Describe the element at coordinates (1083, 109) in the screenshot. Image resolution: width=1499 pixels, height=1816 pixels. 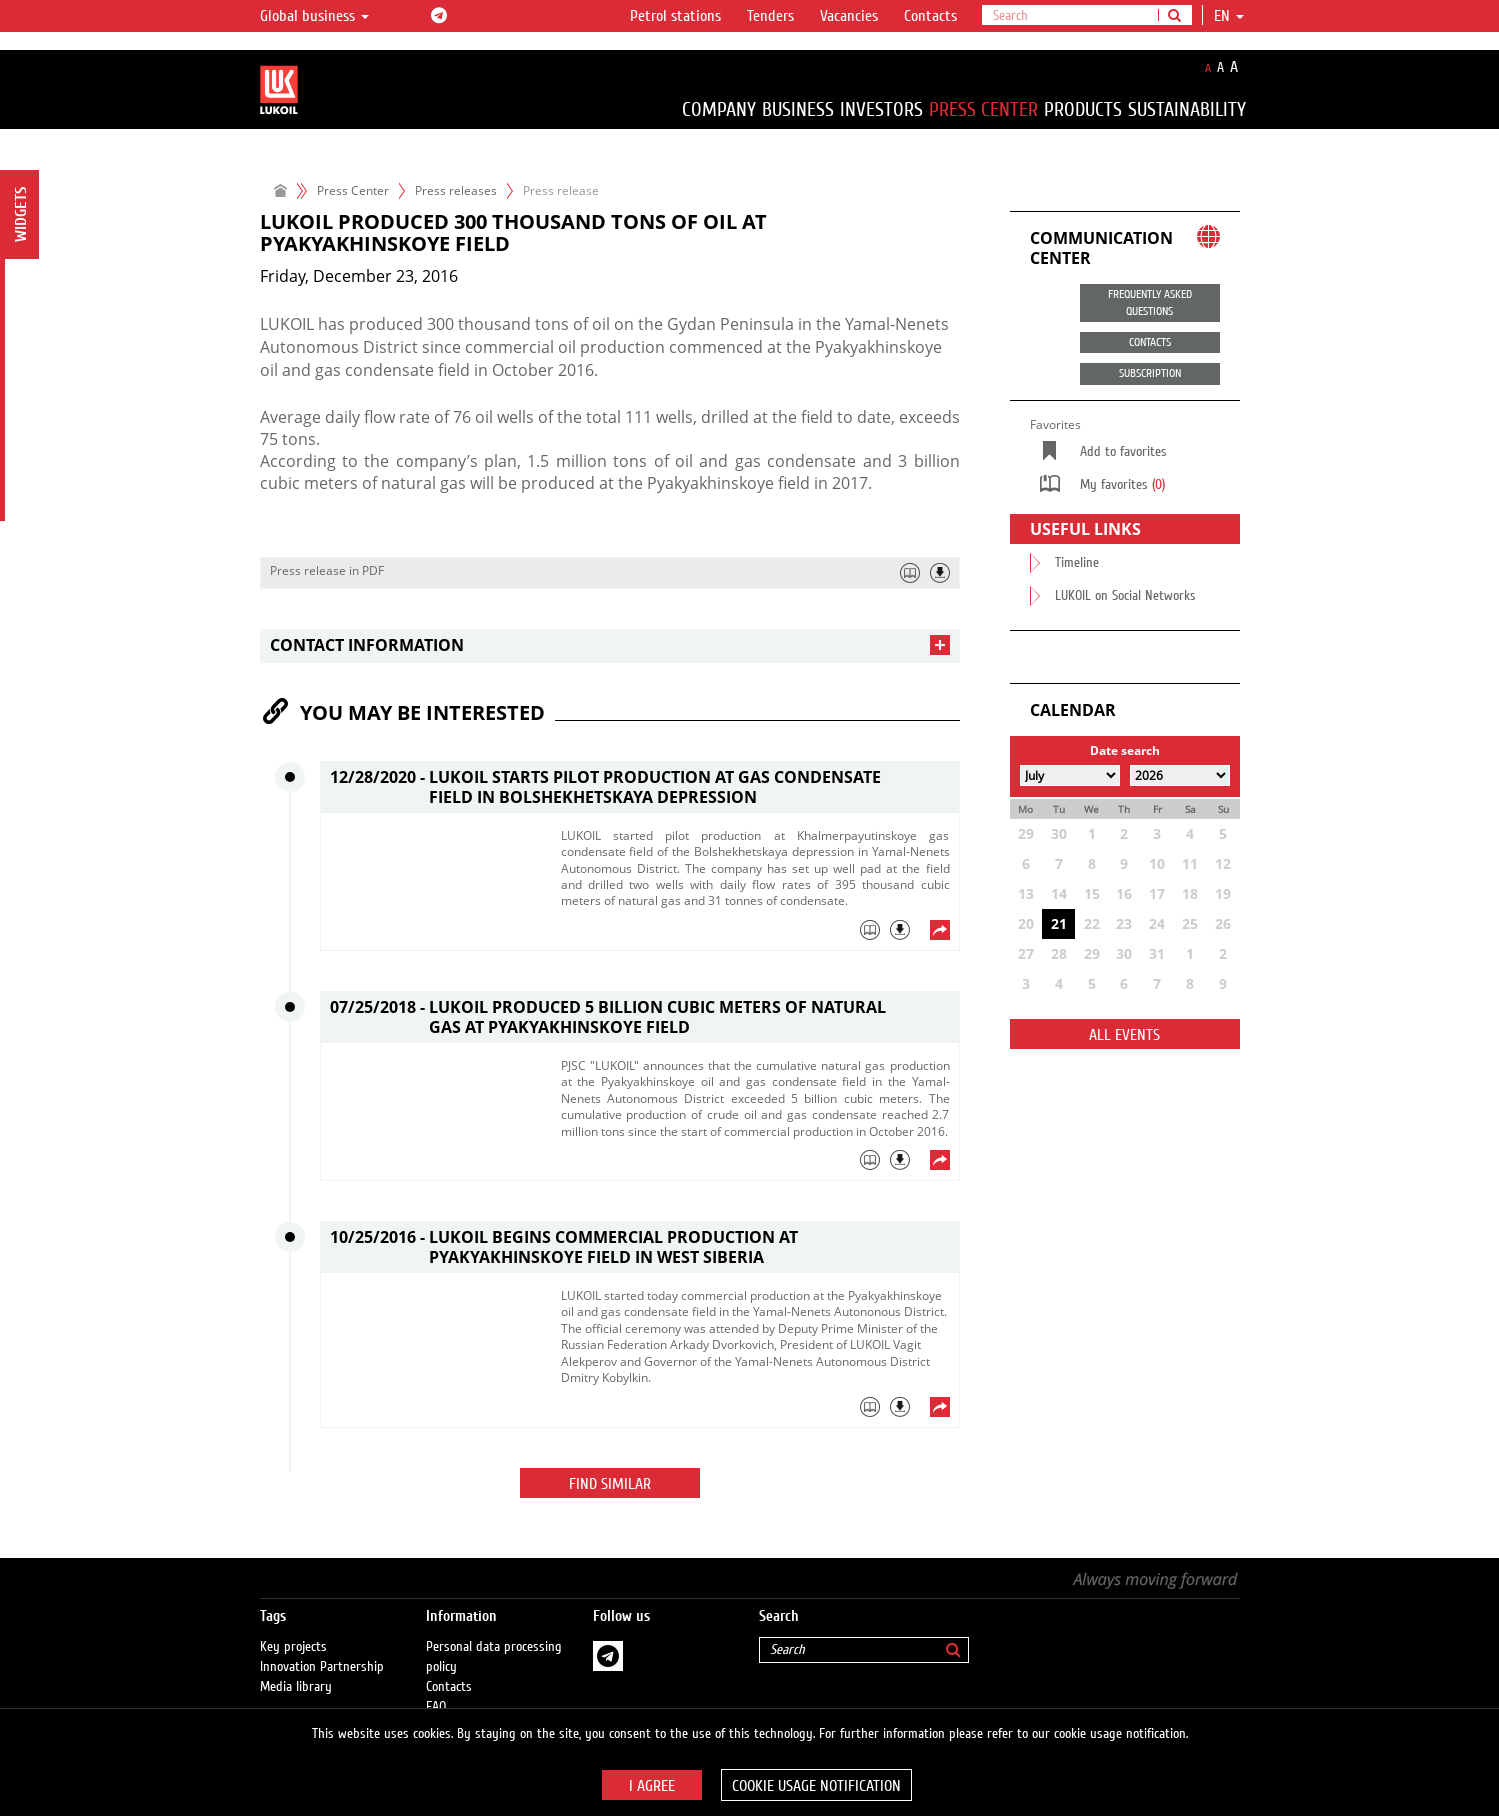
I see `Products` at that location.